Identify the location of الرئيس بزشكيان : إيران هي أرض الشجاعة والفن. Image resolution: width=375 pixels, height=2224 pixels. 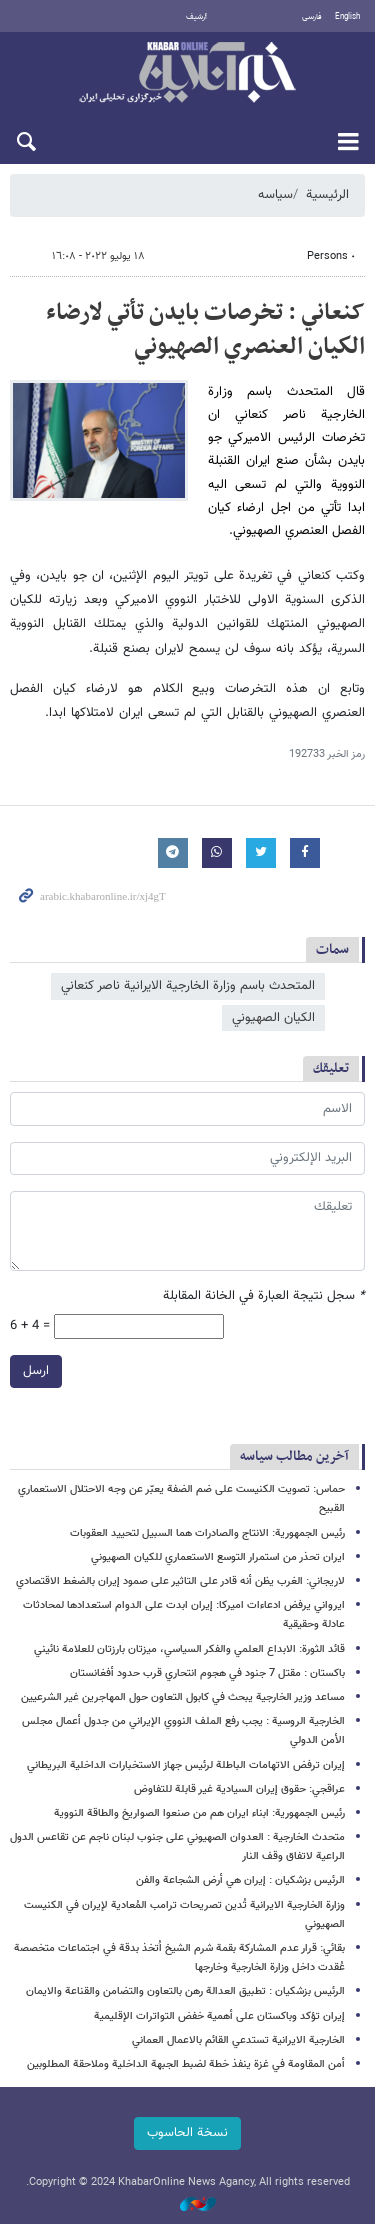
(240, 1880).